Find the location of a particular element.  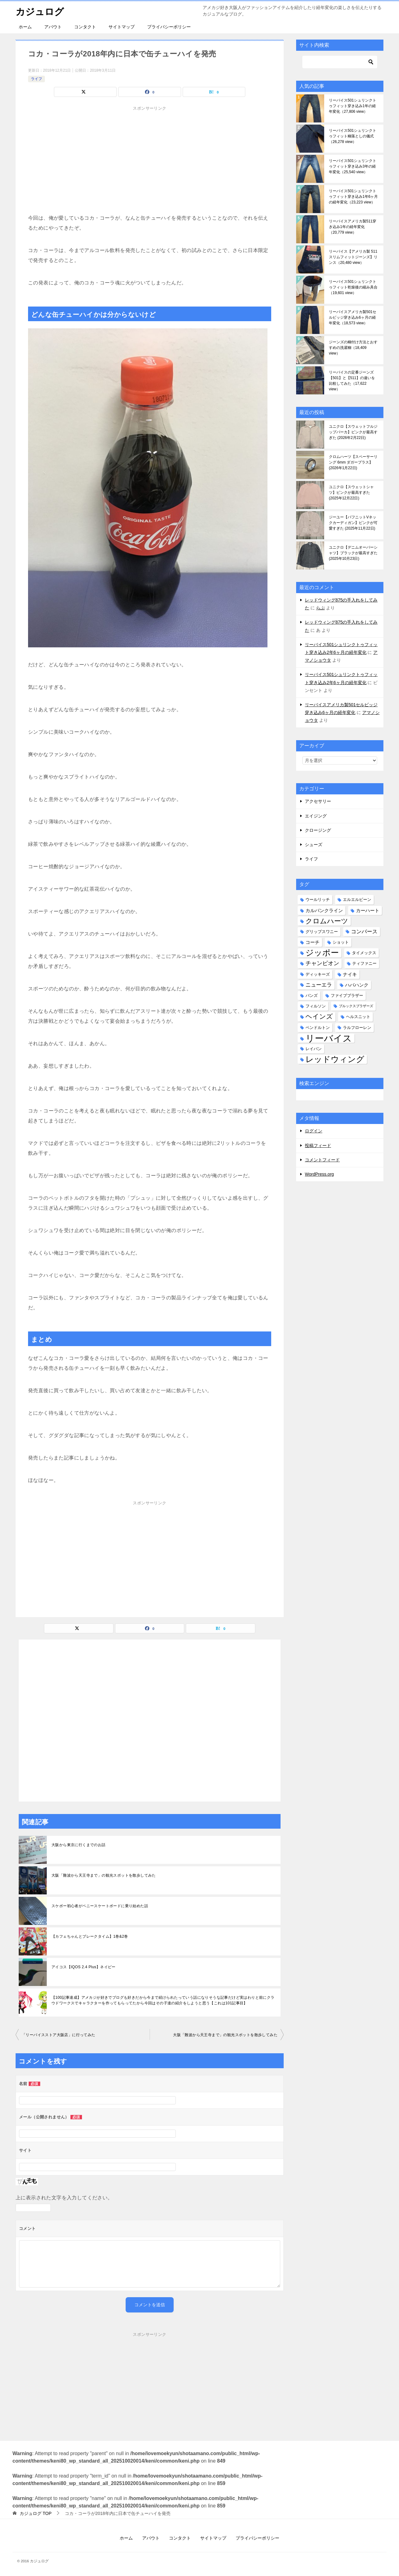

【カフェちゃんとブレークタイム】1巻&2巻 is located at coordinates (89, 1936).